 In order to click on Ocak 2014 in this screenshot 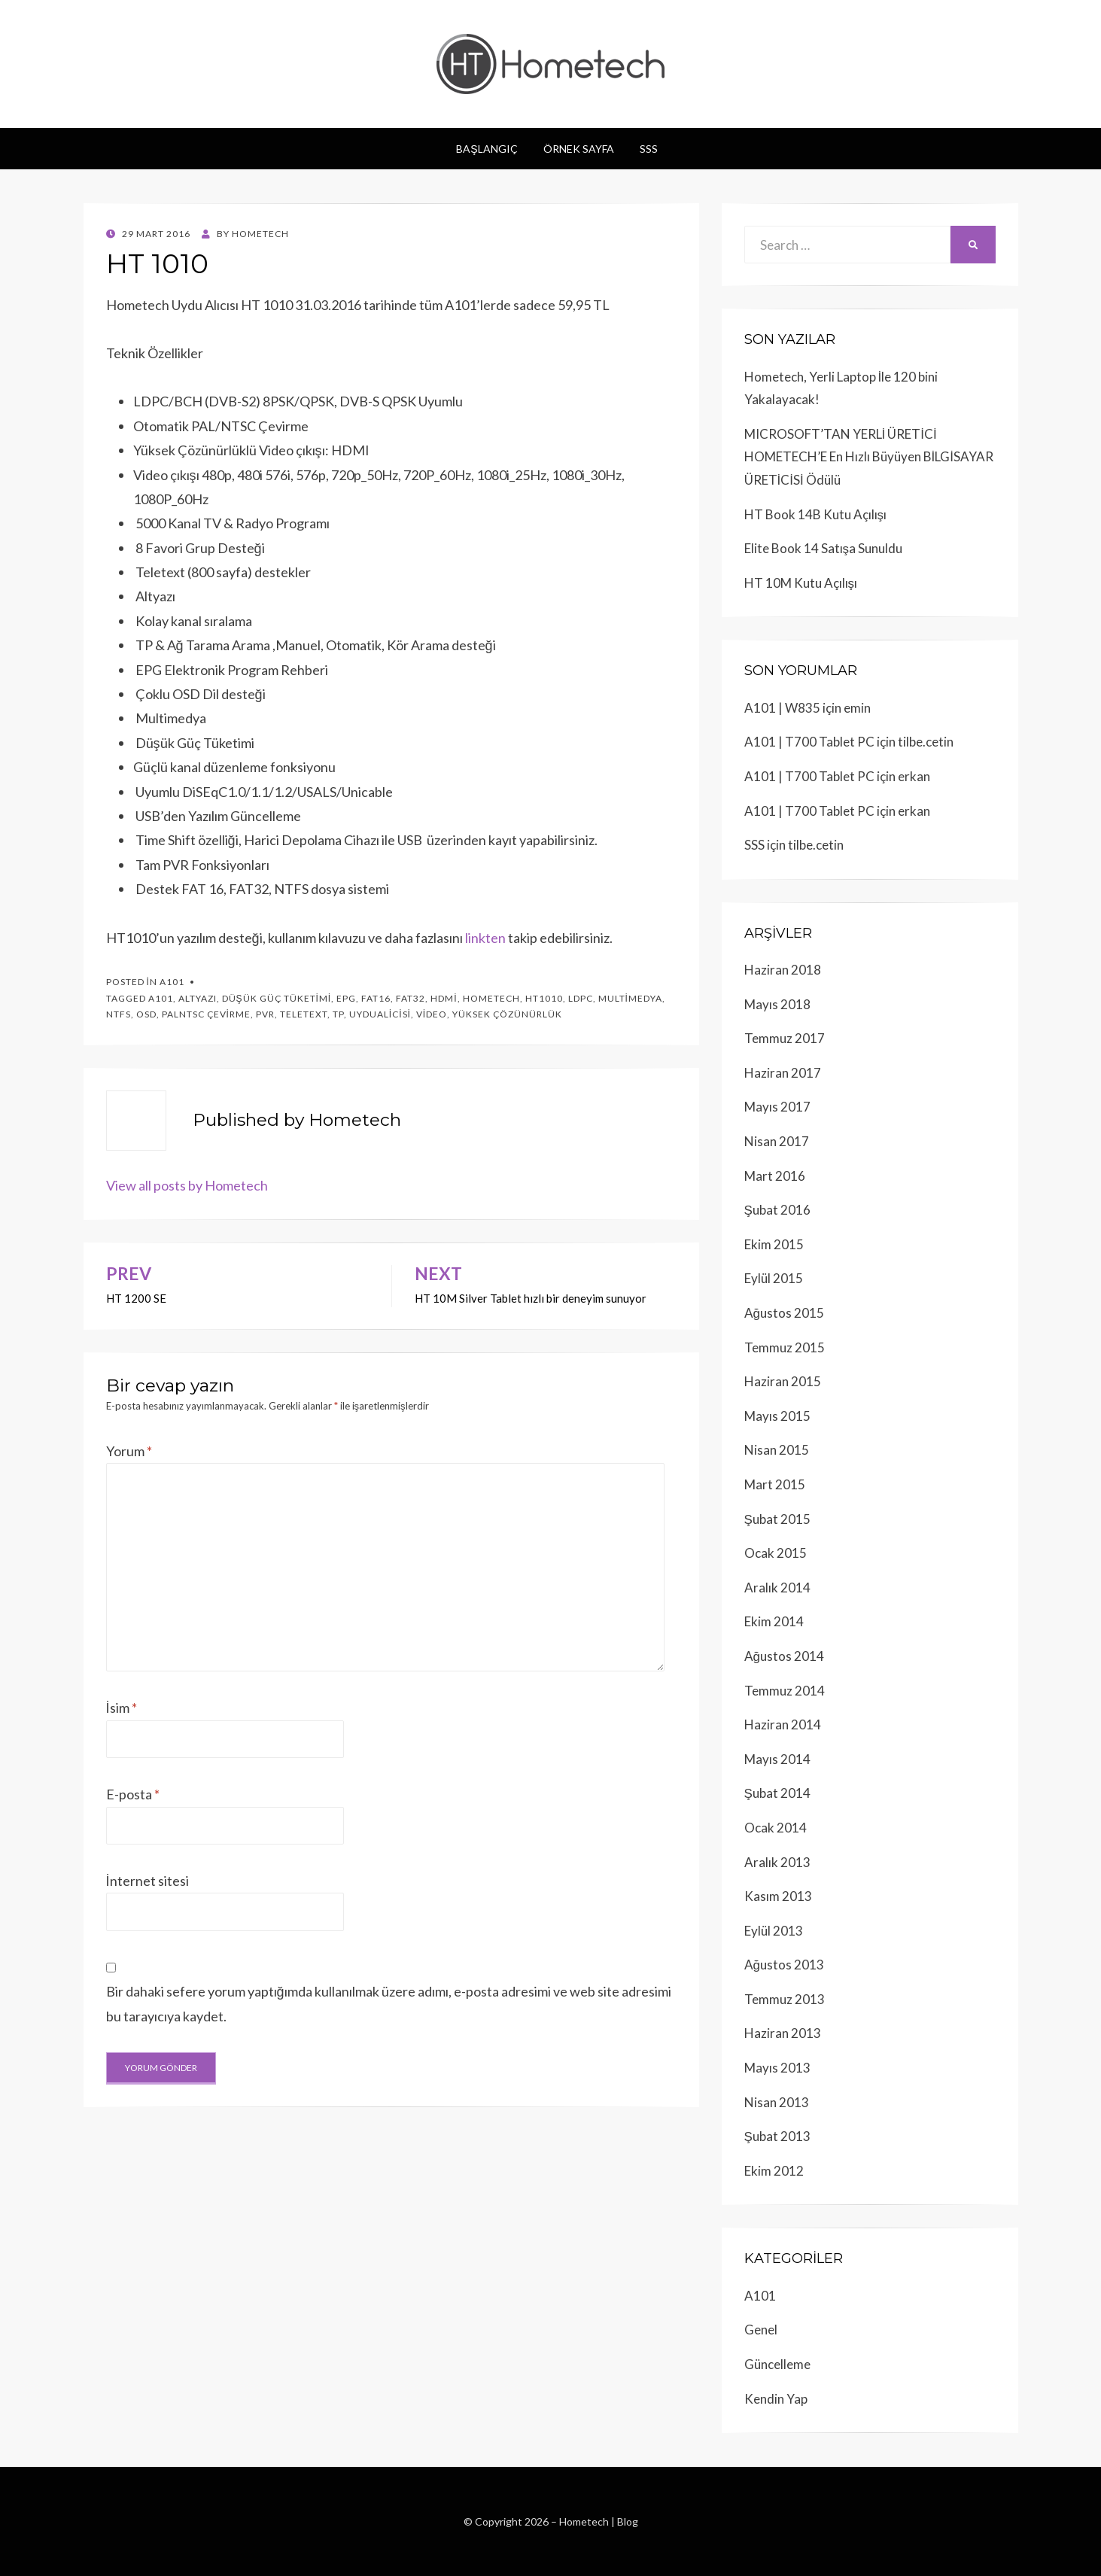, I will do `click(775, 1827)`.